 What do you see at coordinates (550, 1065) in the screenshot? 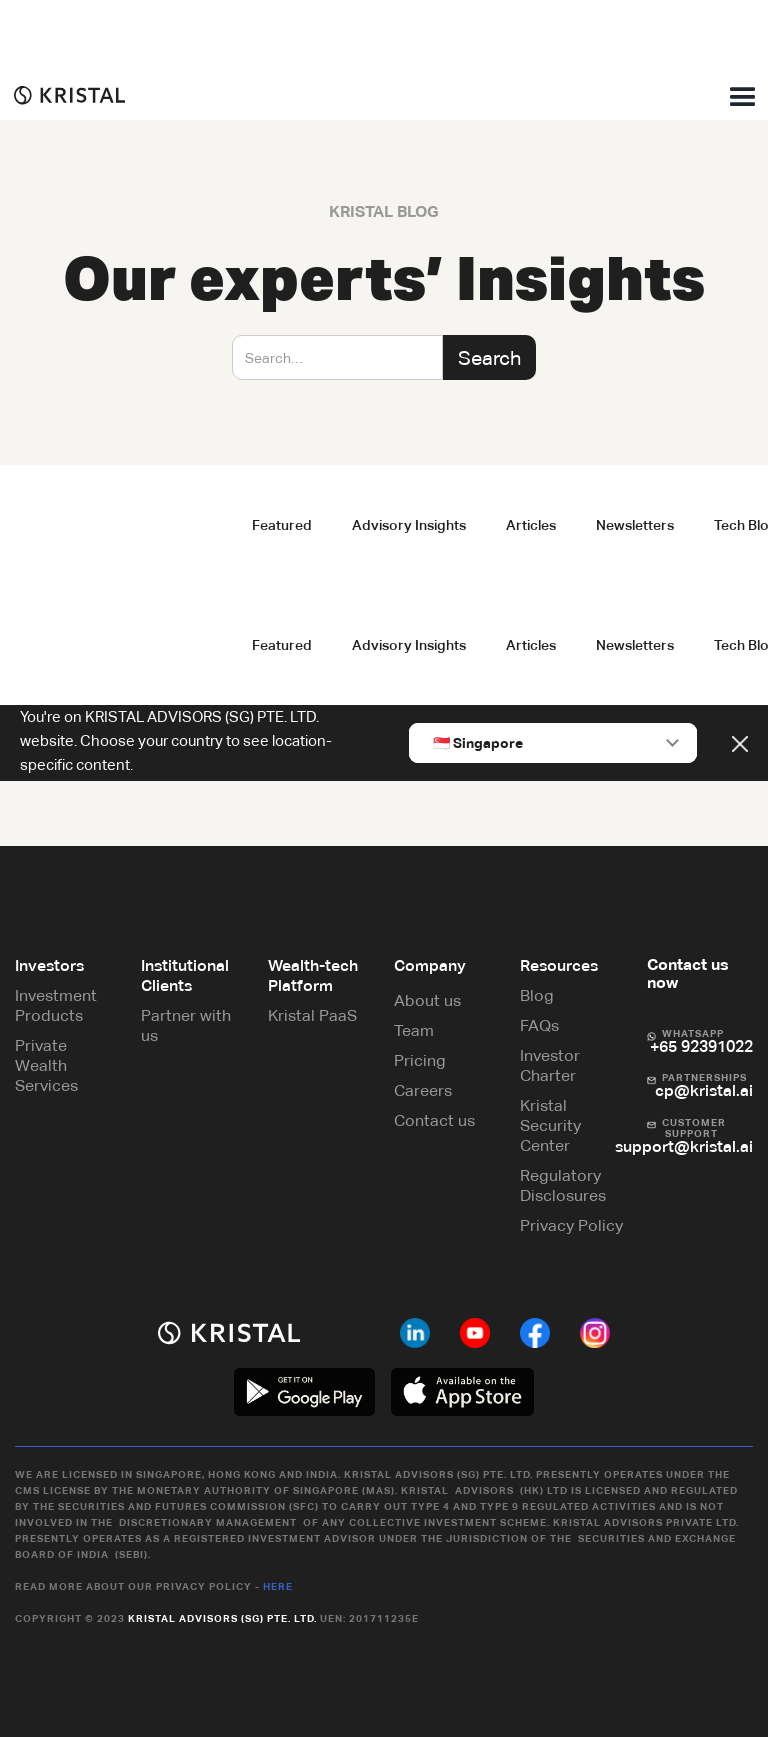
I see `Investor Charter` at bounding box center [550, 1065].